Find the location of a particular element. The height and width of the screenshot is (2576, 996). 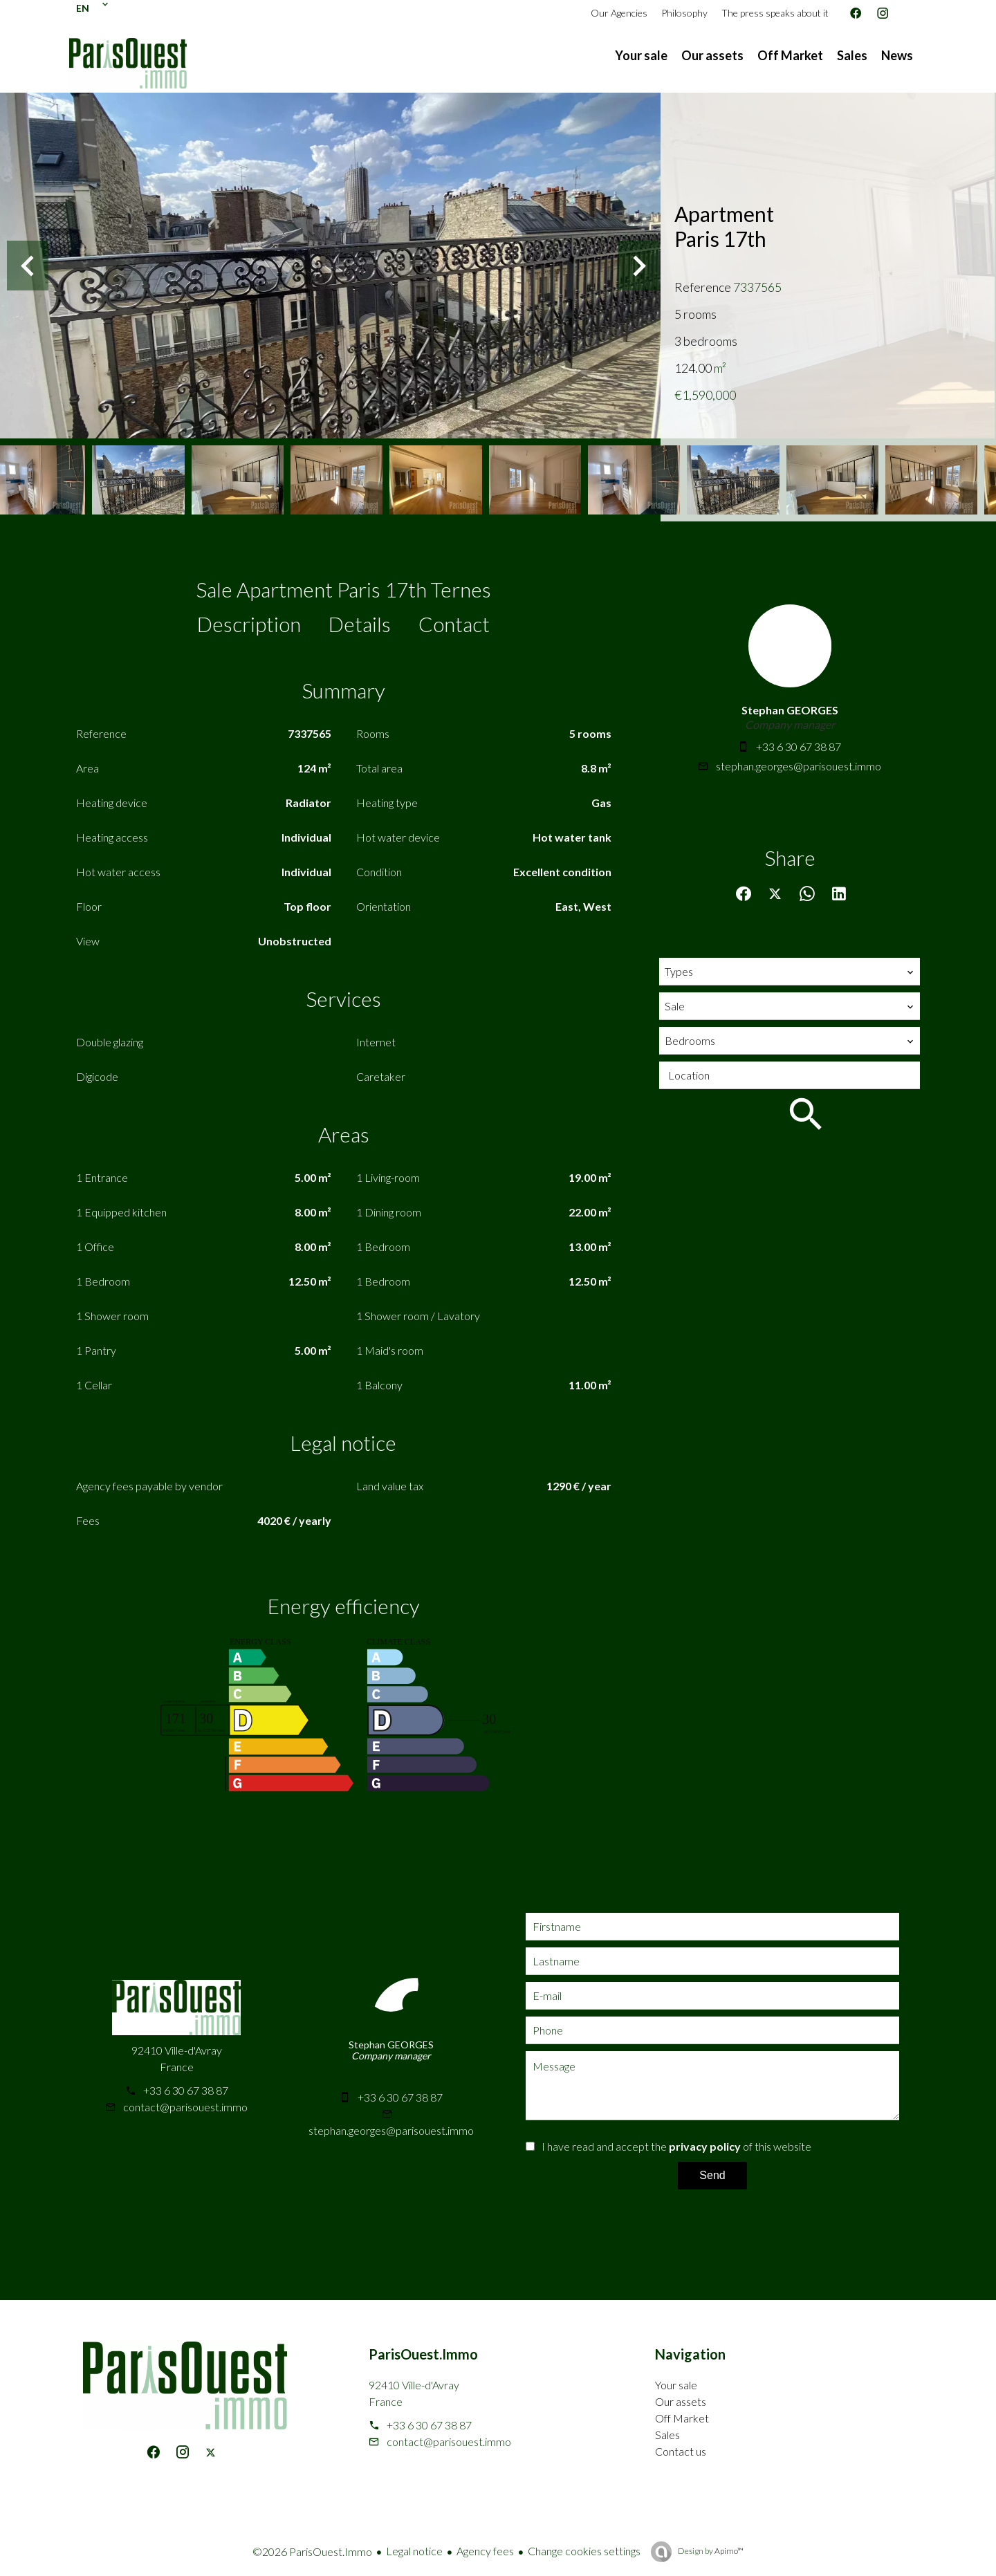

I have read and accept the of this website is located at coordinates (676, 2146).